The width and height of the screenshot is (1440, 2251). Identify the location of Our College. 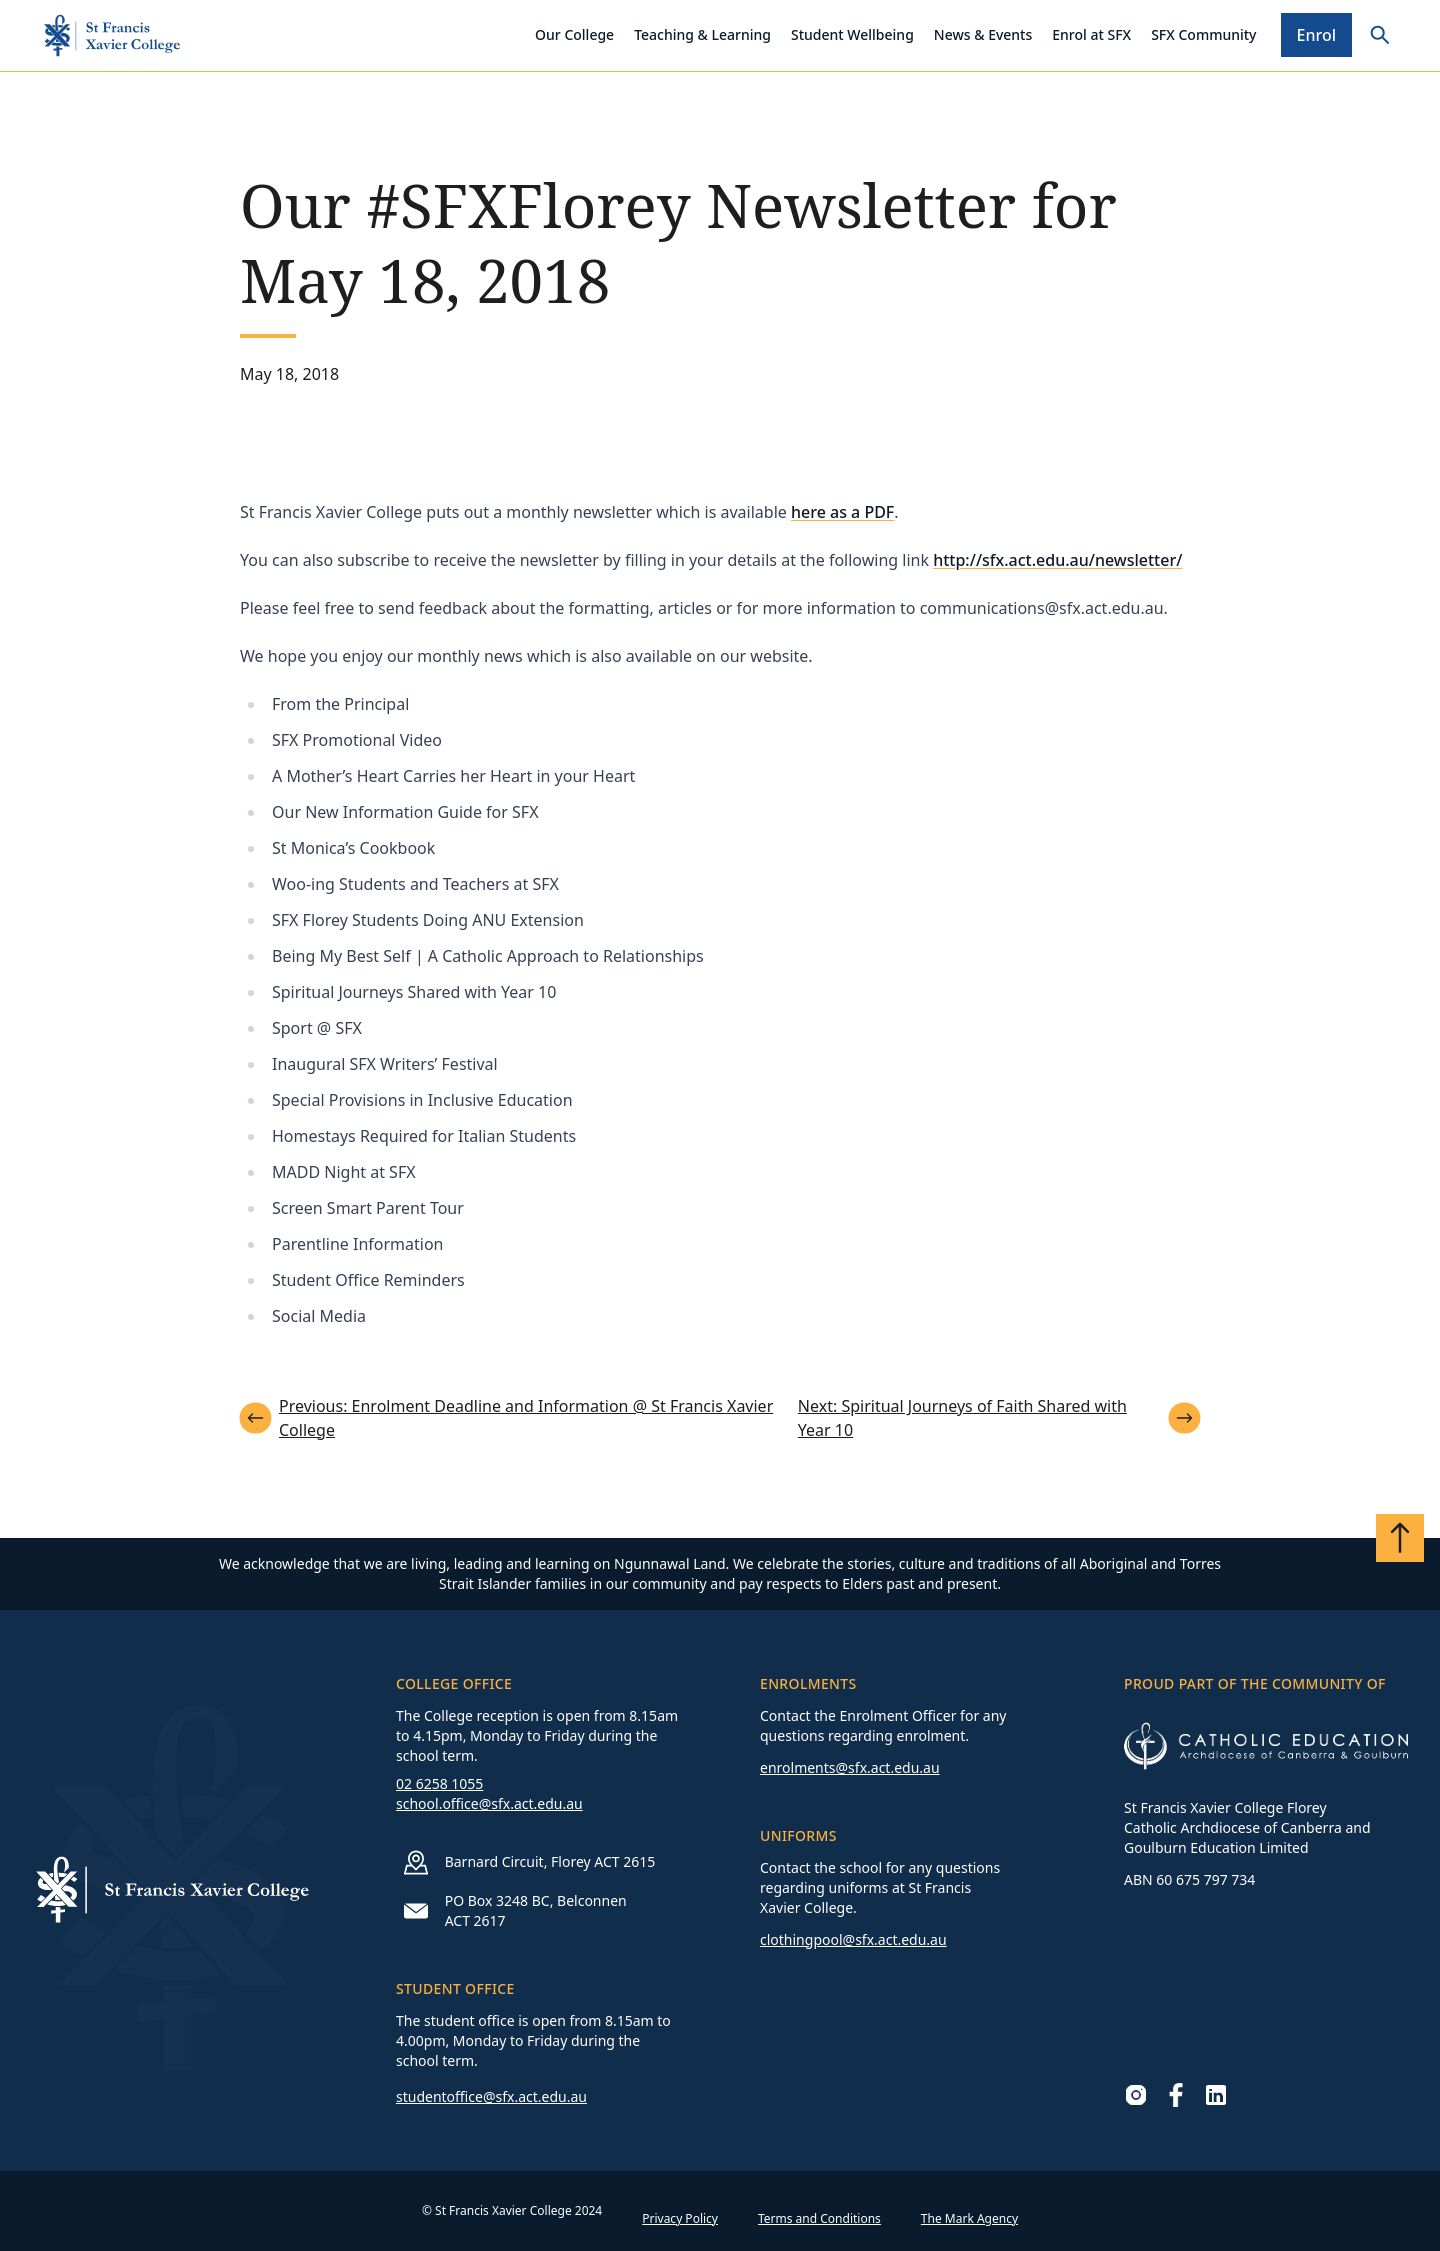
(574, 34).